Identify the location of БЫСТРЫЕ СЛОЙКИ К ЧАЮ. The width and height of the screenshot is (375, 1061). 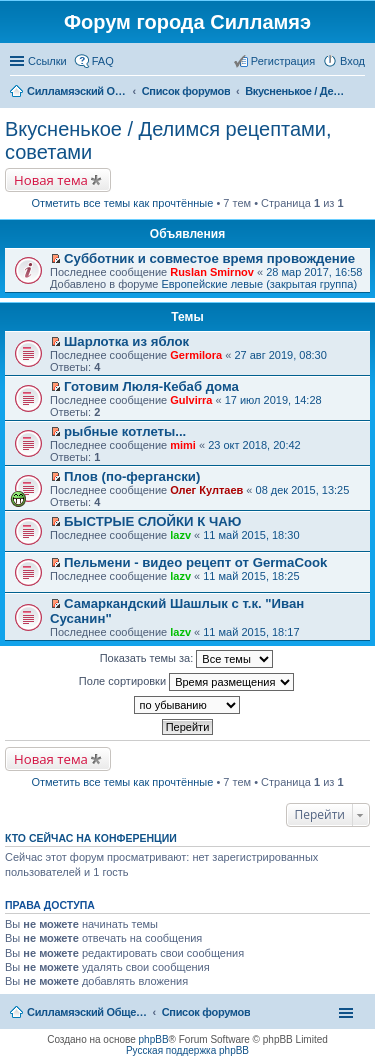
(152, 521).